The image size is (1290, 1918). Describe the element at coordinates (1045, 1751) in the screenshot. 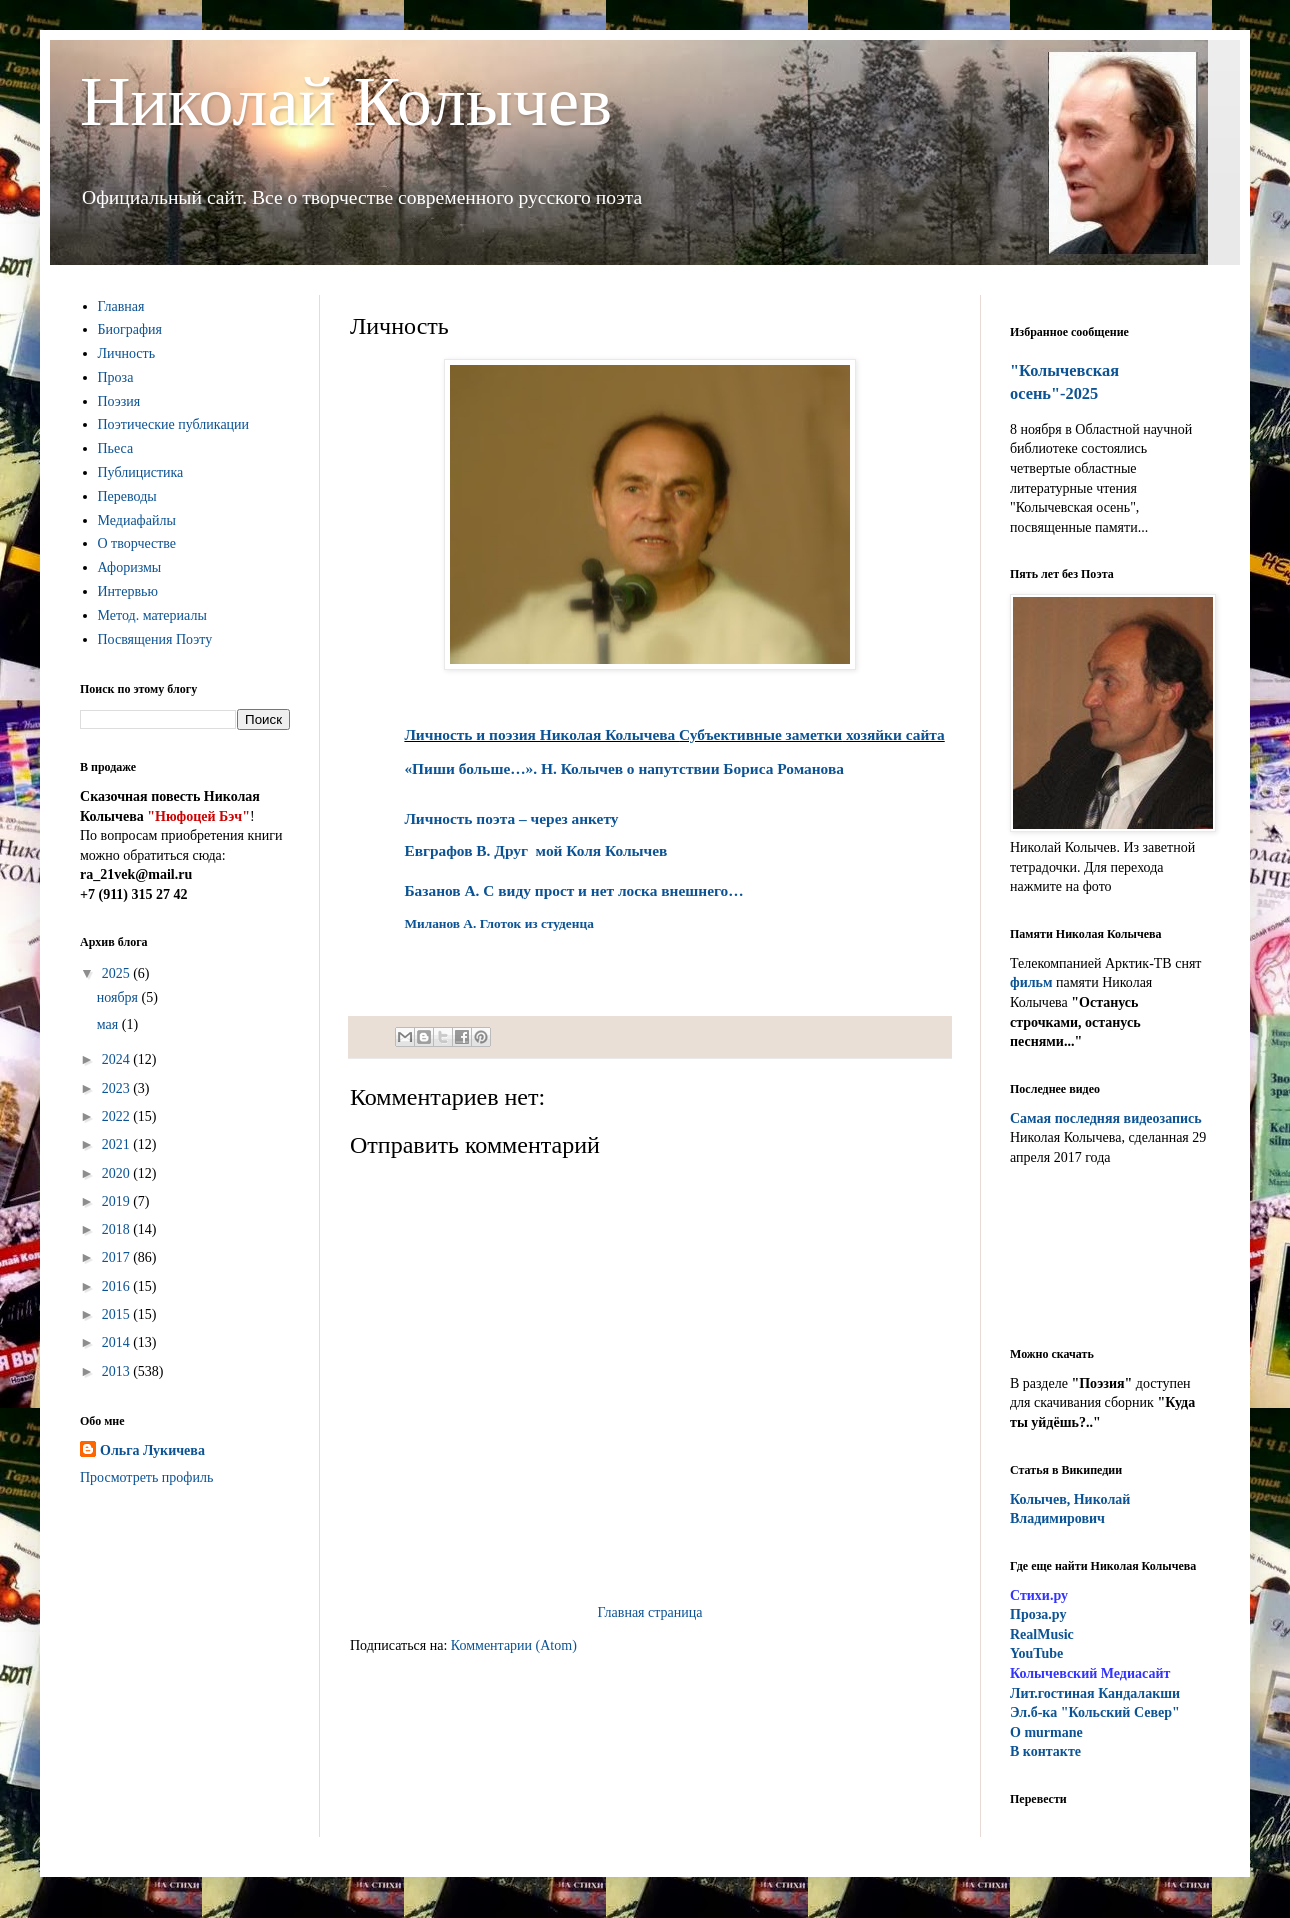

I see `В контакте` at that location.